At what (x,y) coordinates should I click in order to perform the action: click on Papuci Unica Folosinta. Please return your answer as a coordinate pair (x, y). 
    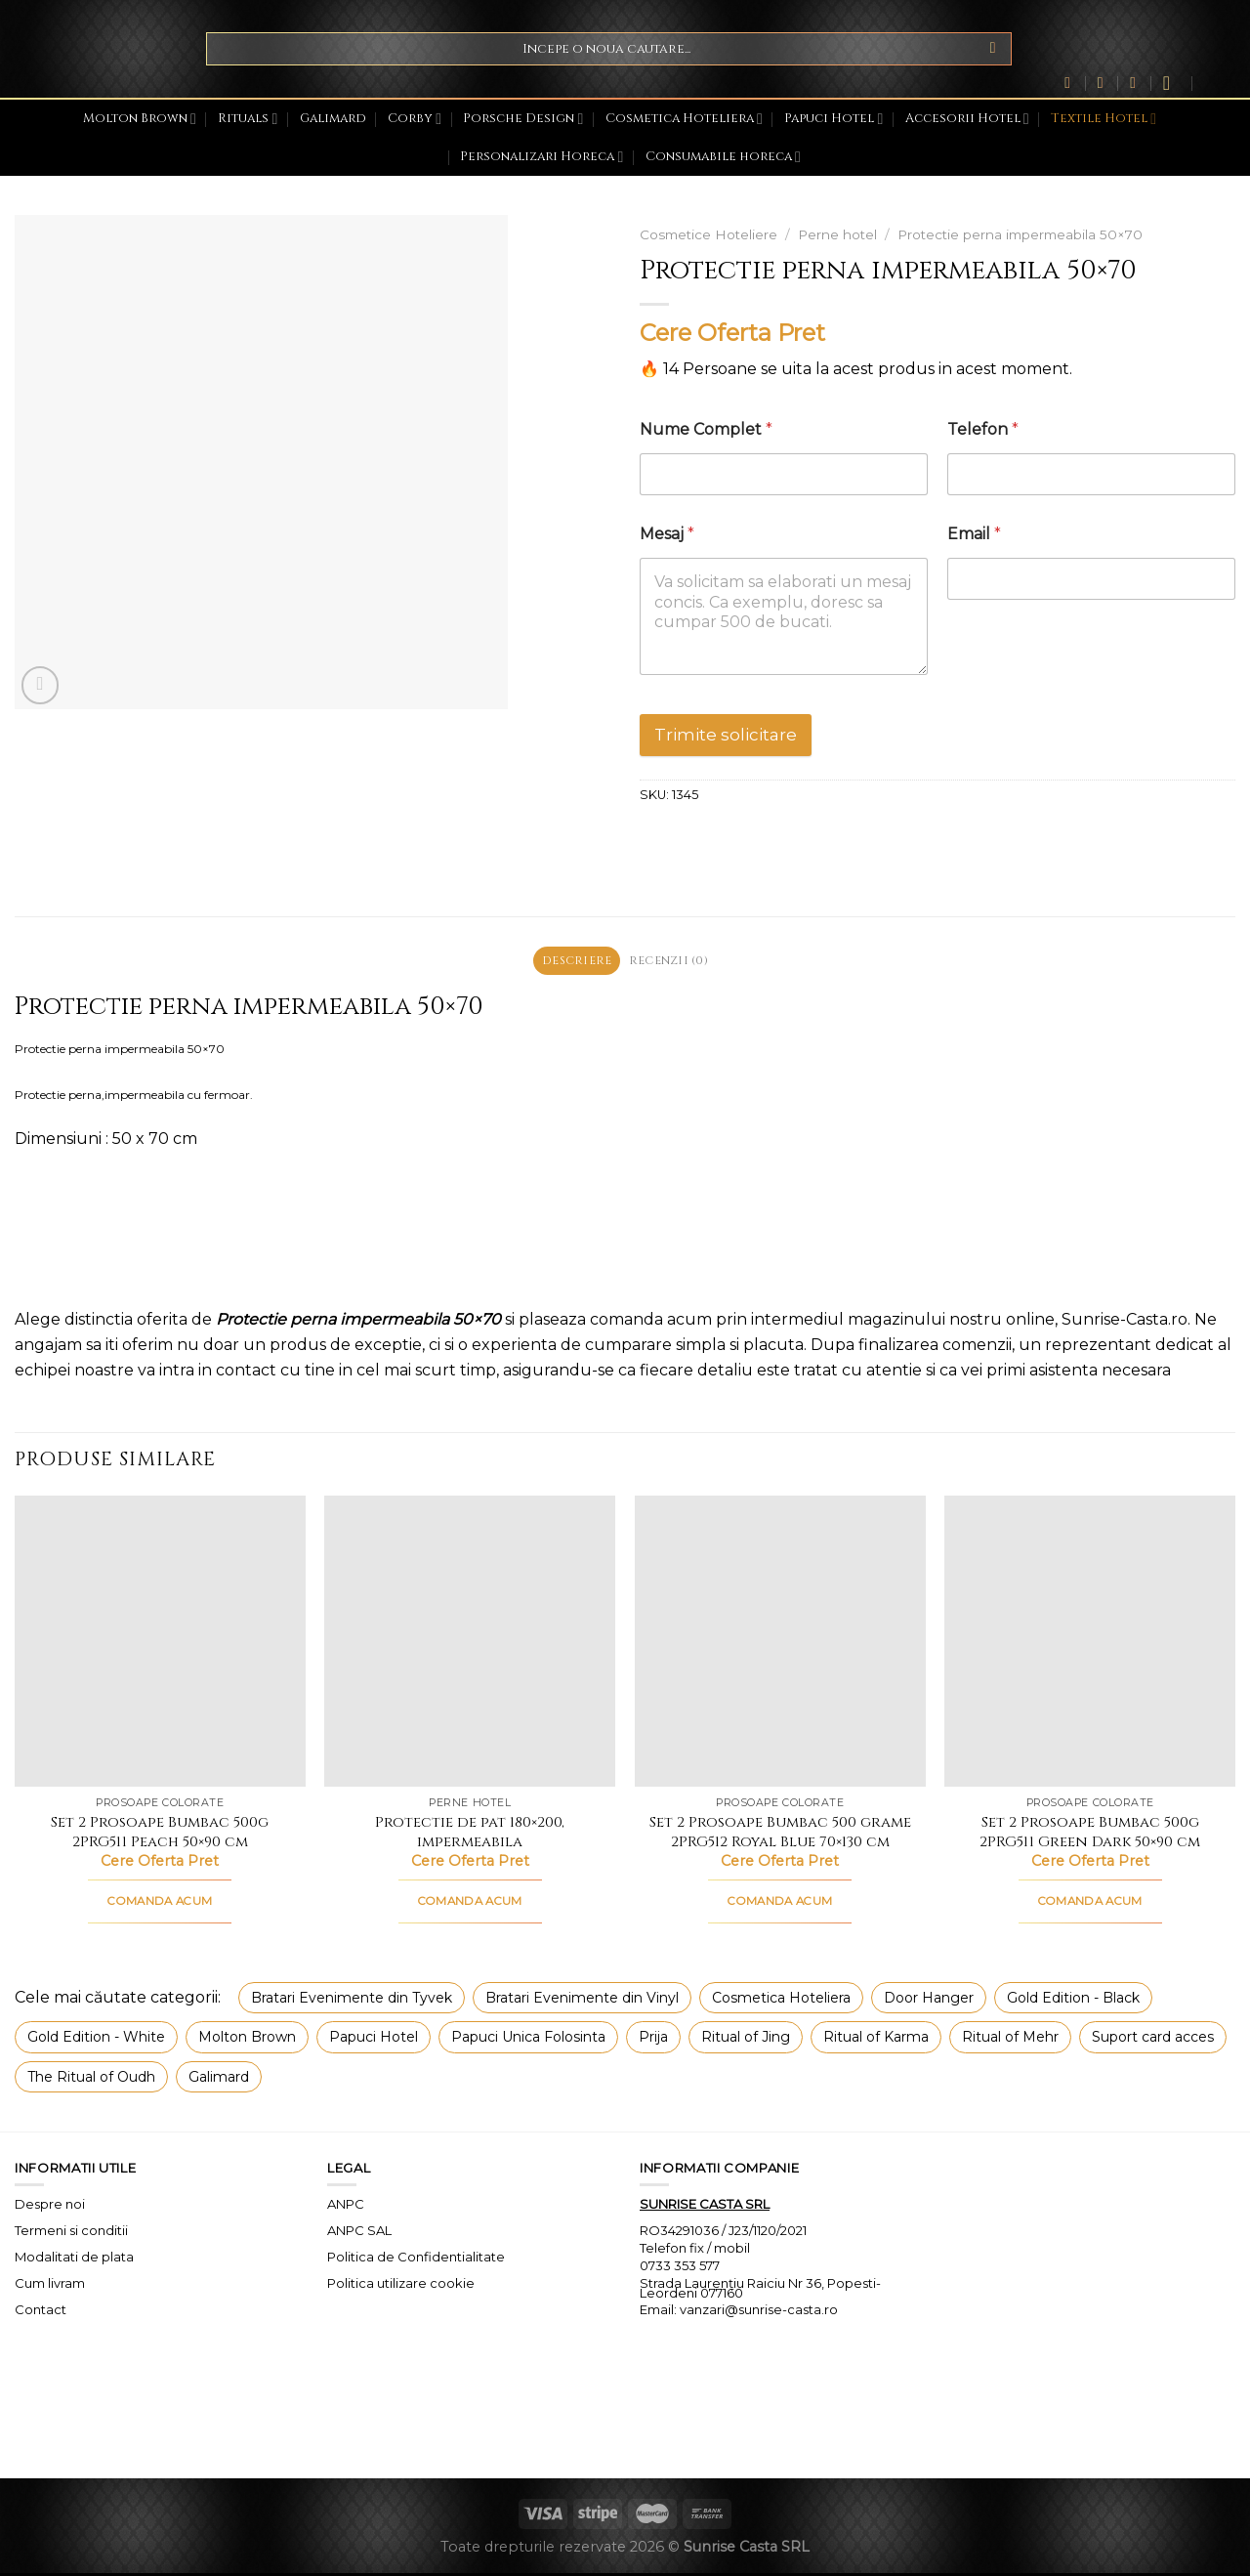
    Looking at the image, I should click on (528, 2039).